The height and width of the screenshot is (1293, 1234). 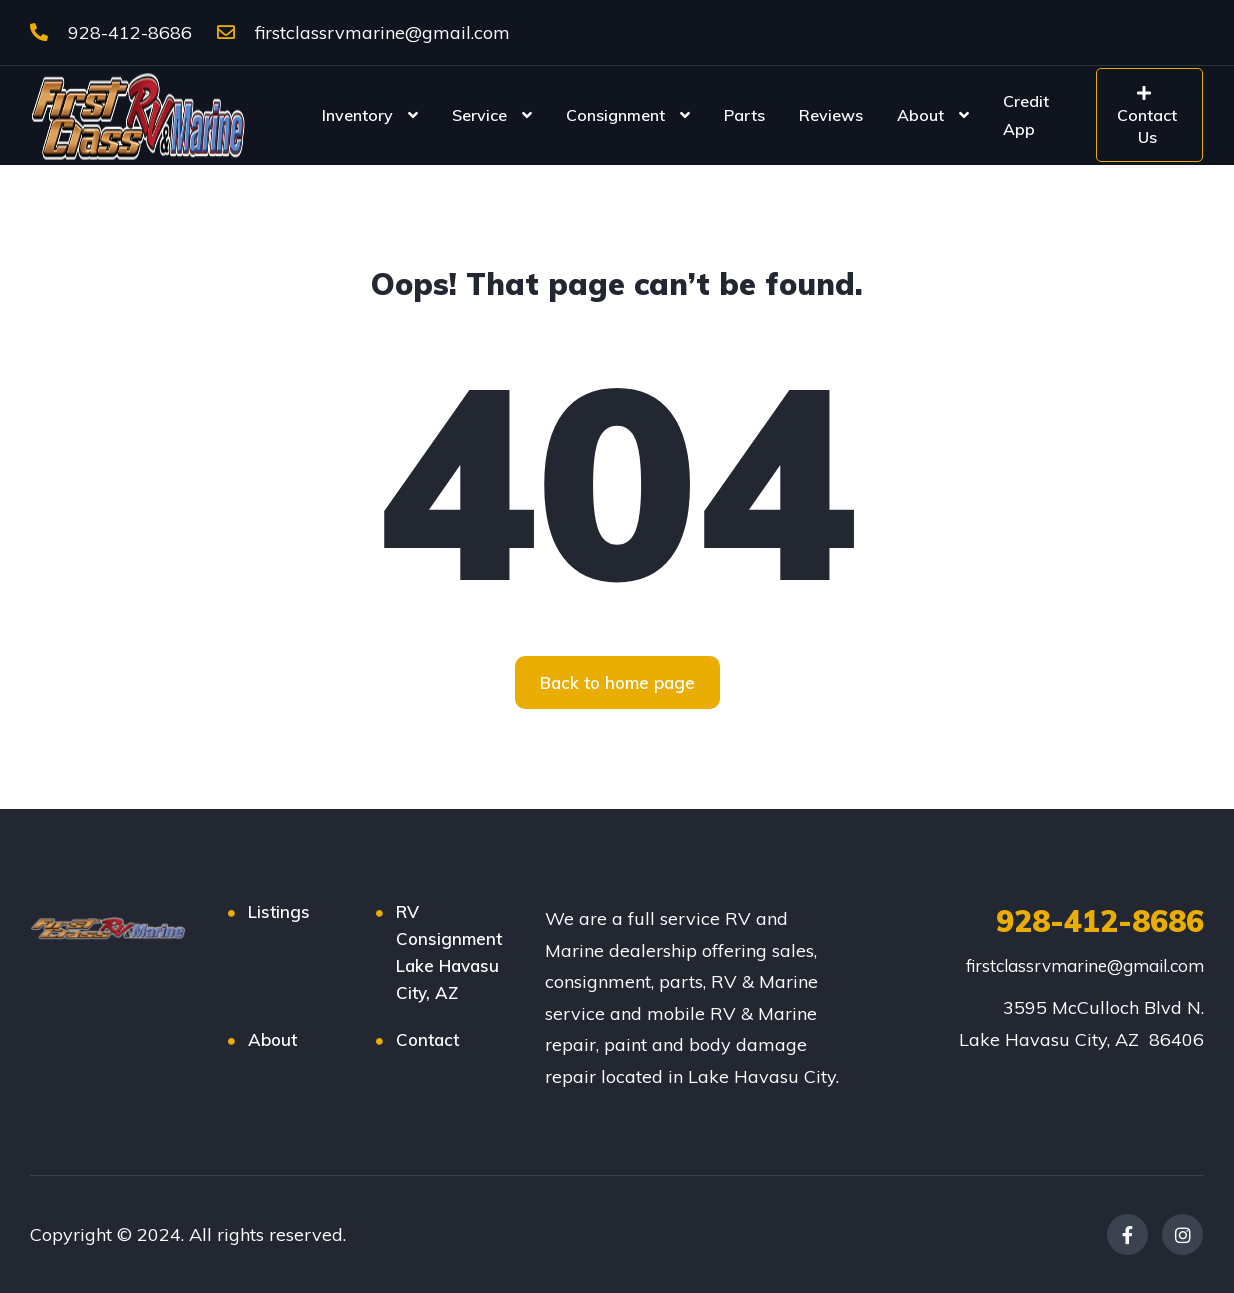 What do you see at coordinates (111, 32) in the screenshot?
I see `928-412-8686` at bounding box center [111, 32].